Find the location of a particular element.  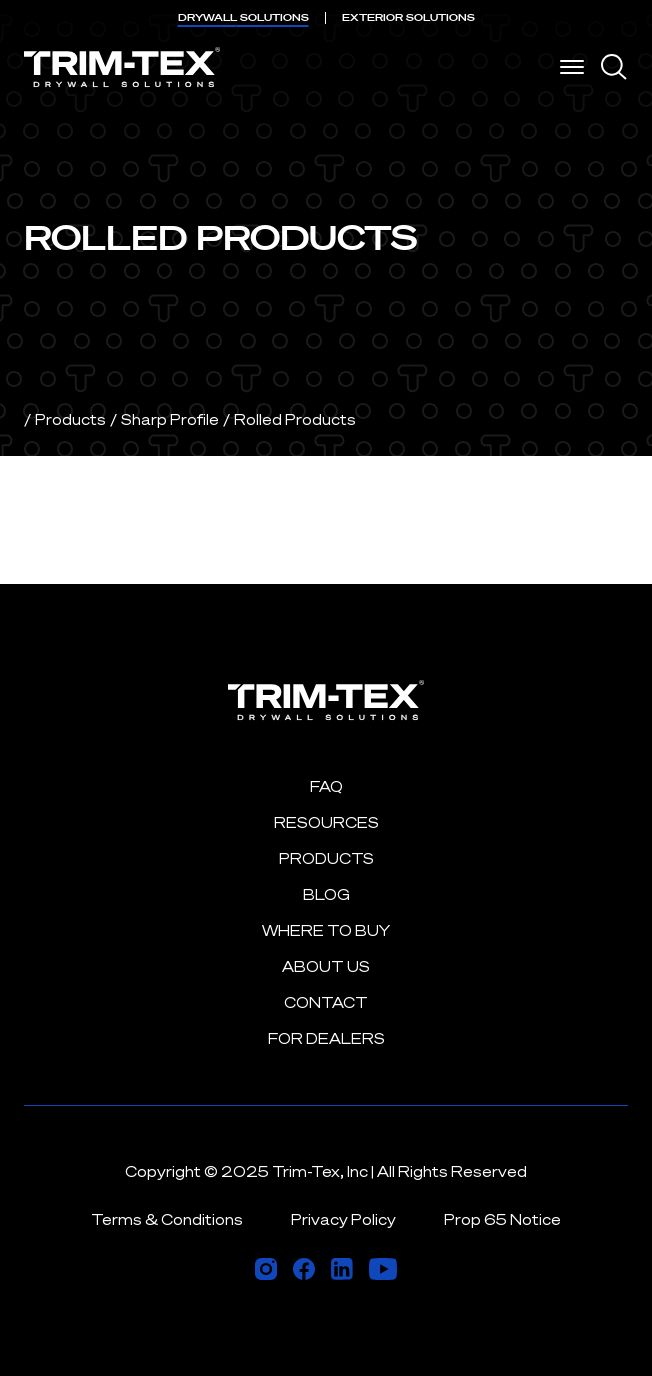

Privacy Policy is located at coordinates (343, 1219).